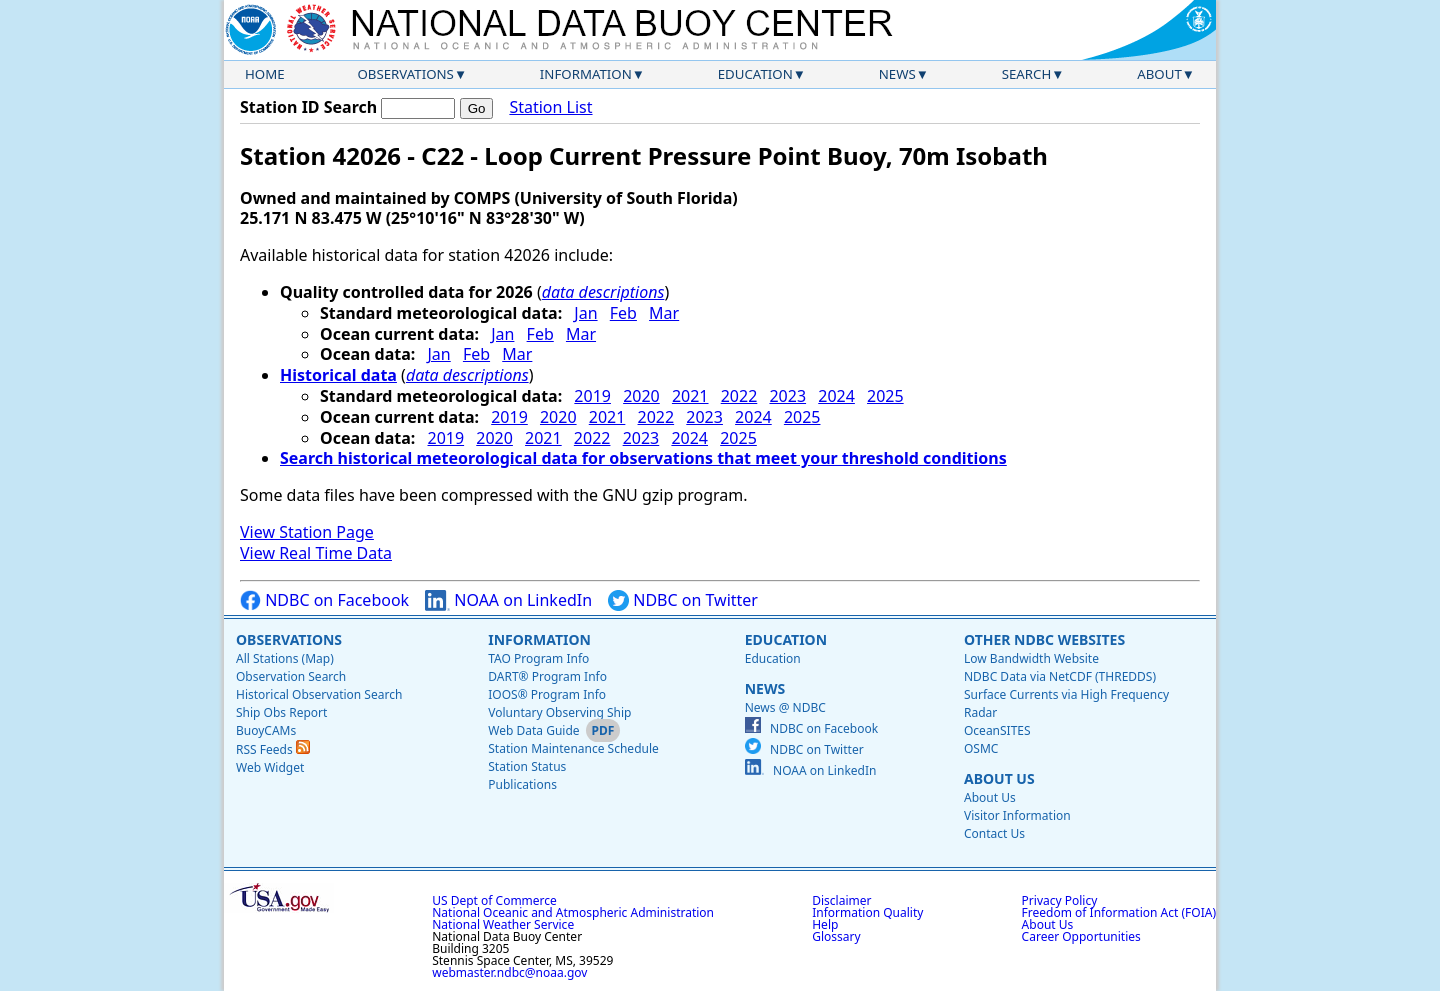 Image resolution: width=1440 pixels, height=991 pixels. Describe the element at coordinates (603, 292) in the screenshot. I see `data descriptions` at that location.